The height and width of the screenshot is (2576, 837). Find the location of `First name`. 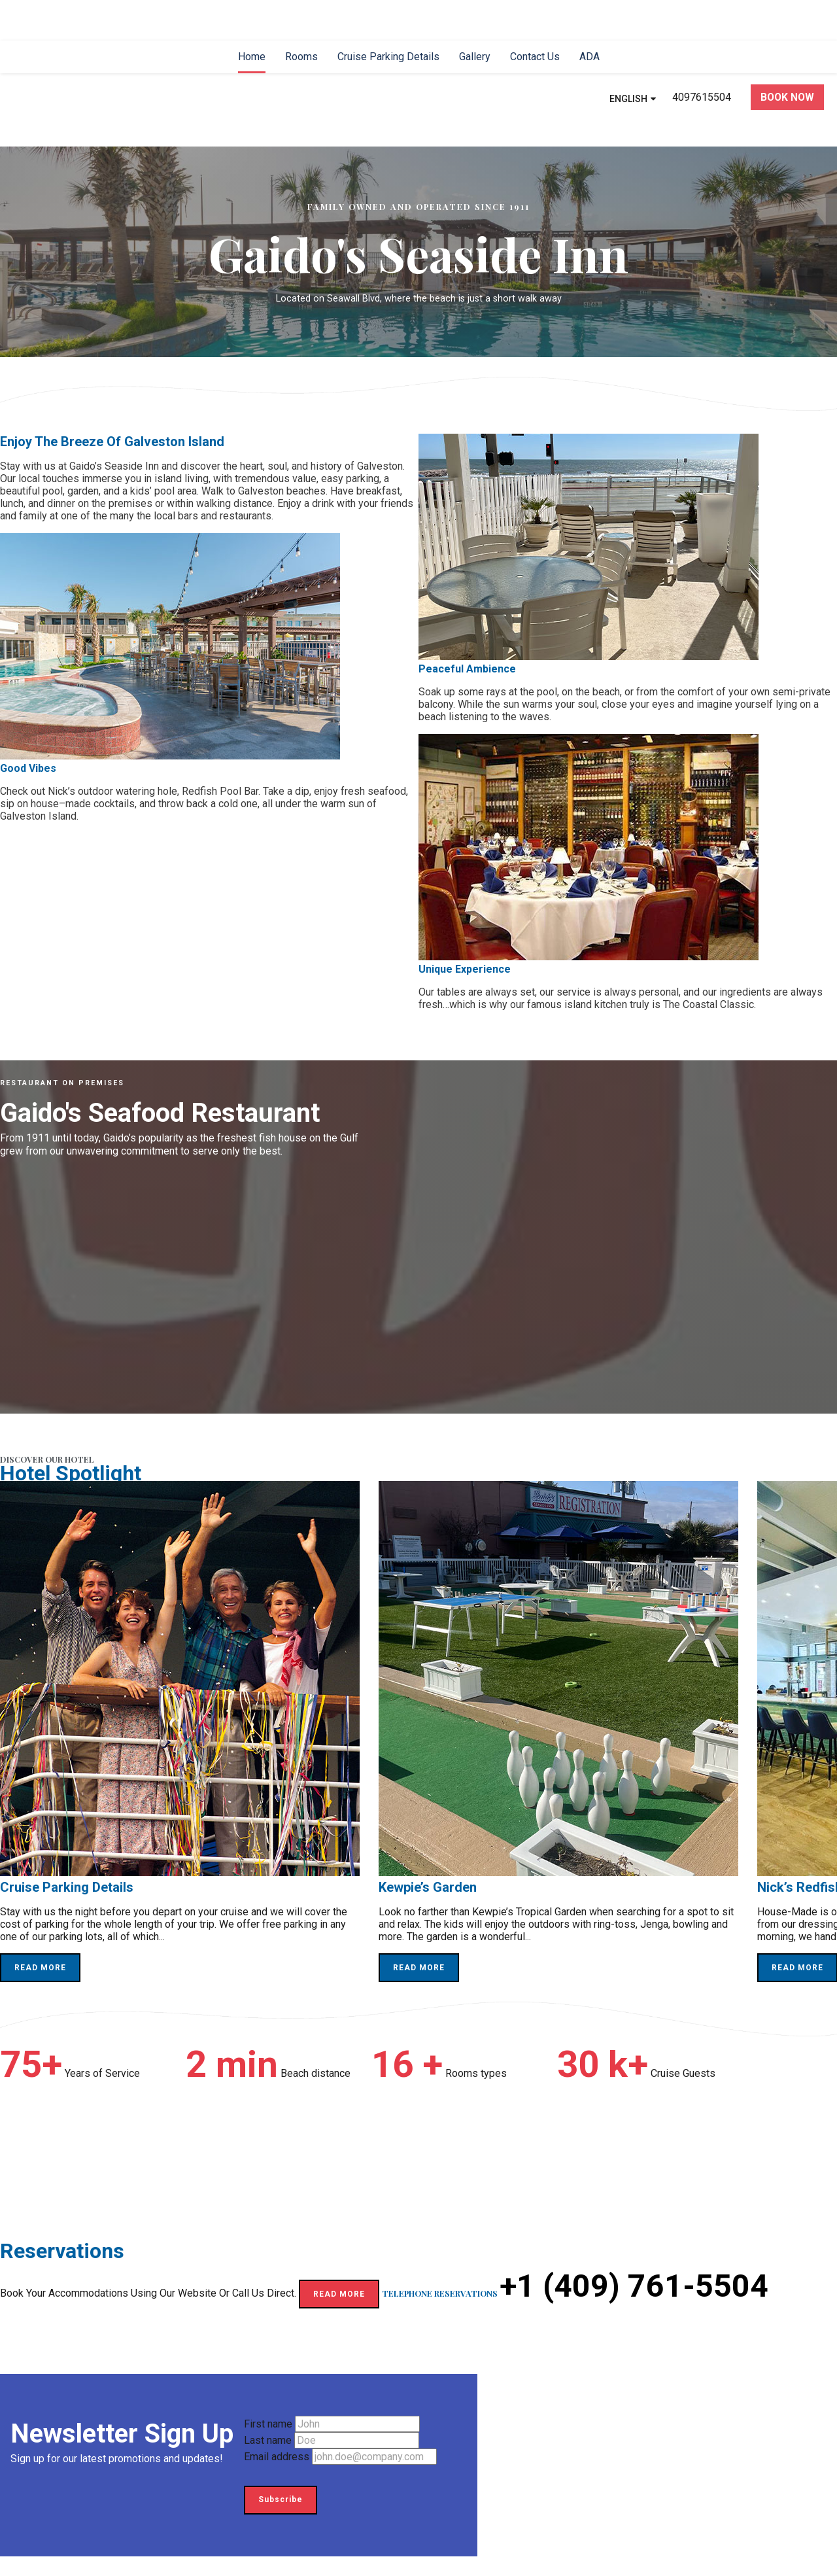

First name is located at coordinates (268, 2424).